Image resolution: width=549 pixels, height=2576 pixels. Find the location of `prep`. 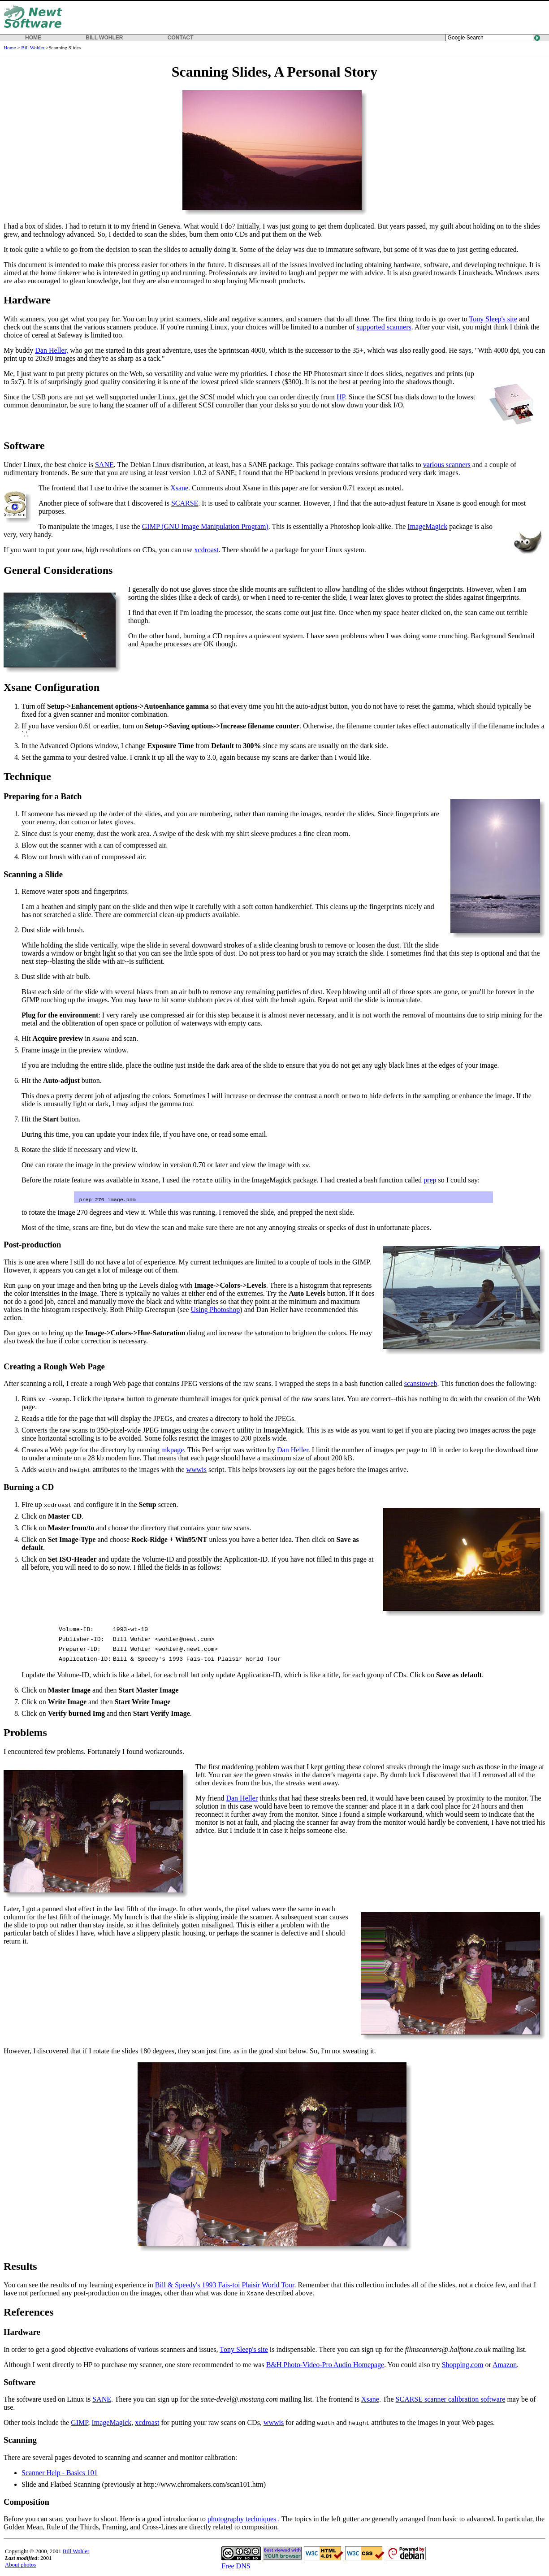

prep is located at coordinates (430, 1180).